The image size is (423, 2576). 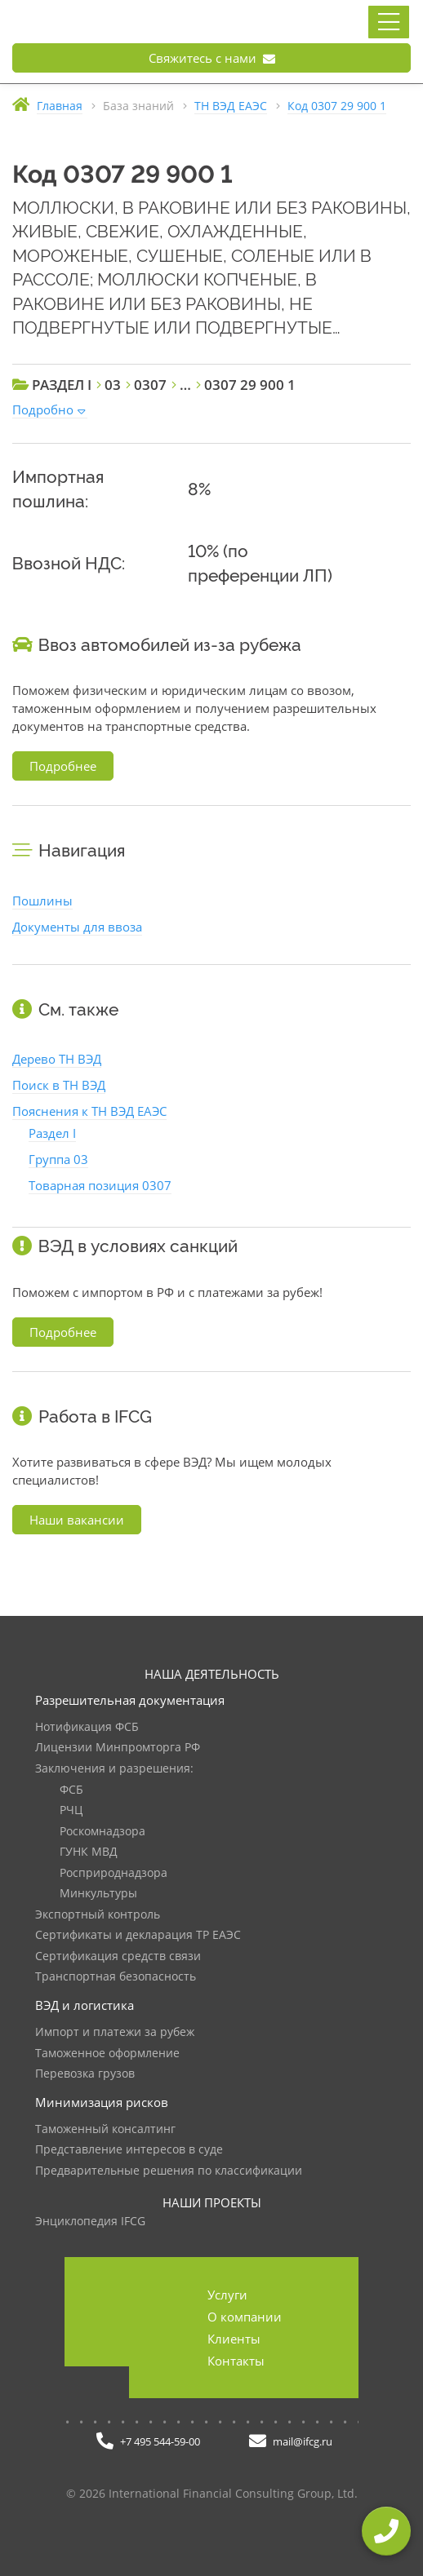 I want to click on Услуги, so click(x=227, y=2294).